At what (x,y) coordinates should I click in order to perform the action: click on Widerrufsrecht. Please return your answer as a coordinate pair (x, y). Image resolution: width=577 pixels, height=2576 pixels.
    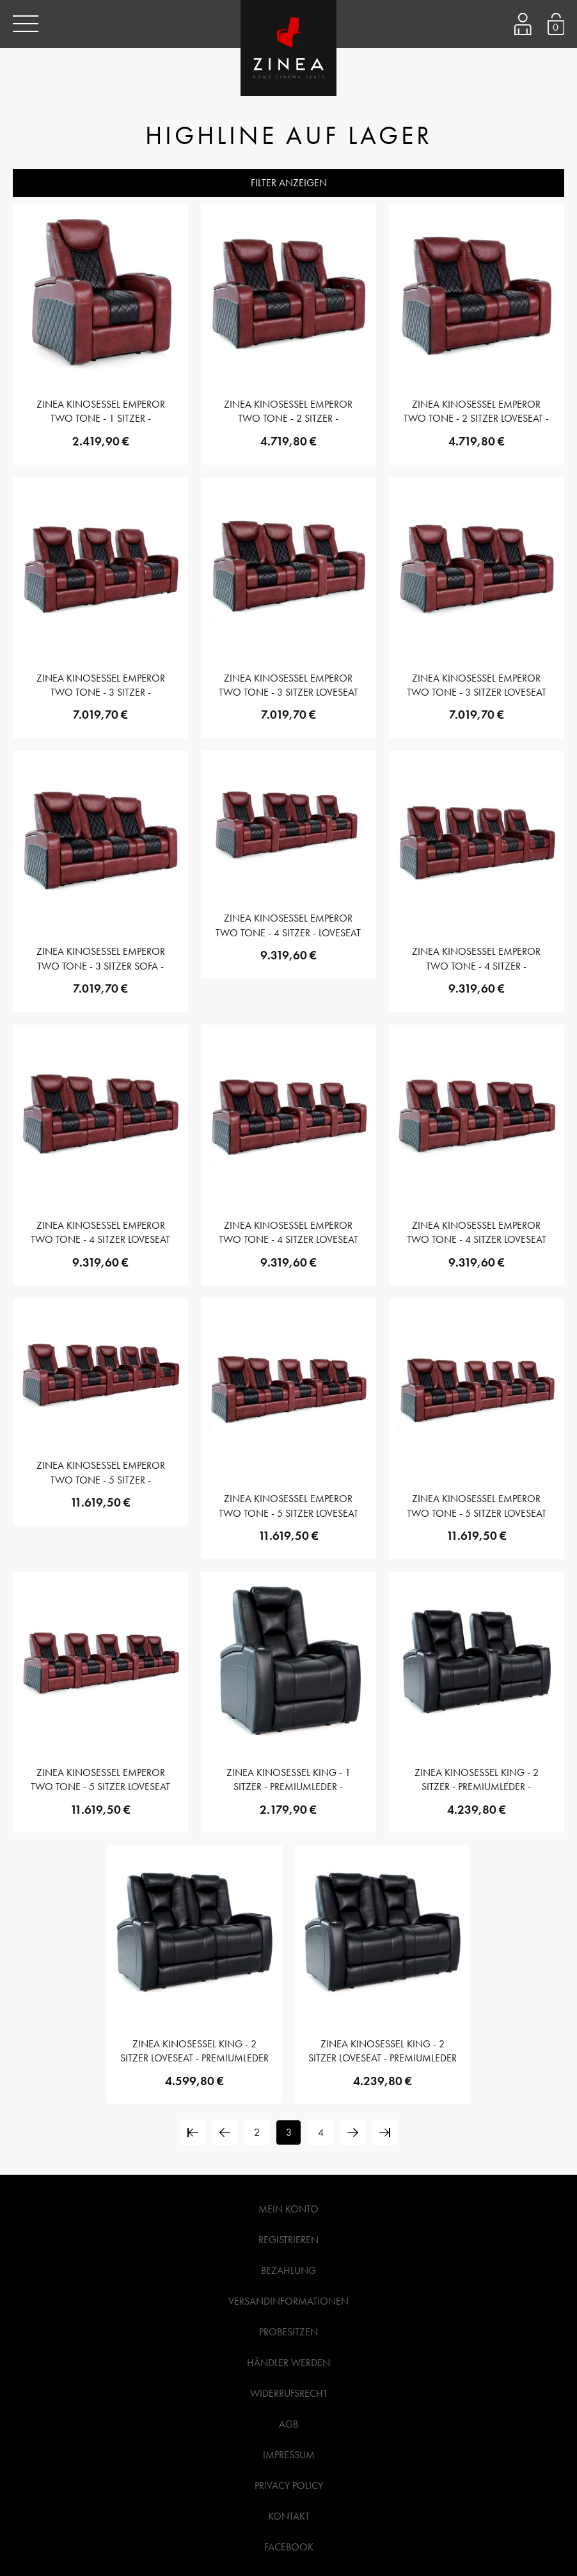
    Looking at the image, I should click on (289, 2393).